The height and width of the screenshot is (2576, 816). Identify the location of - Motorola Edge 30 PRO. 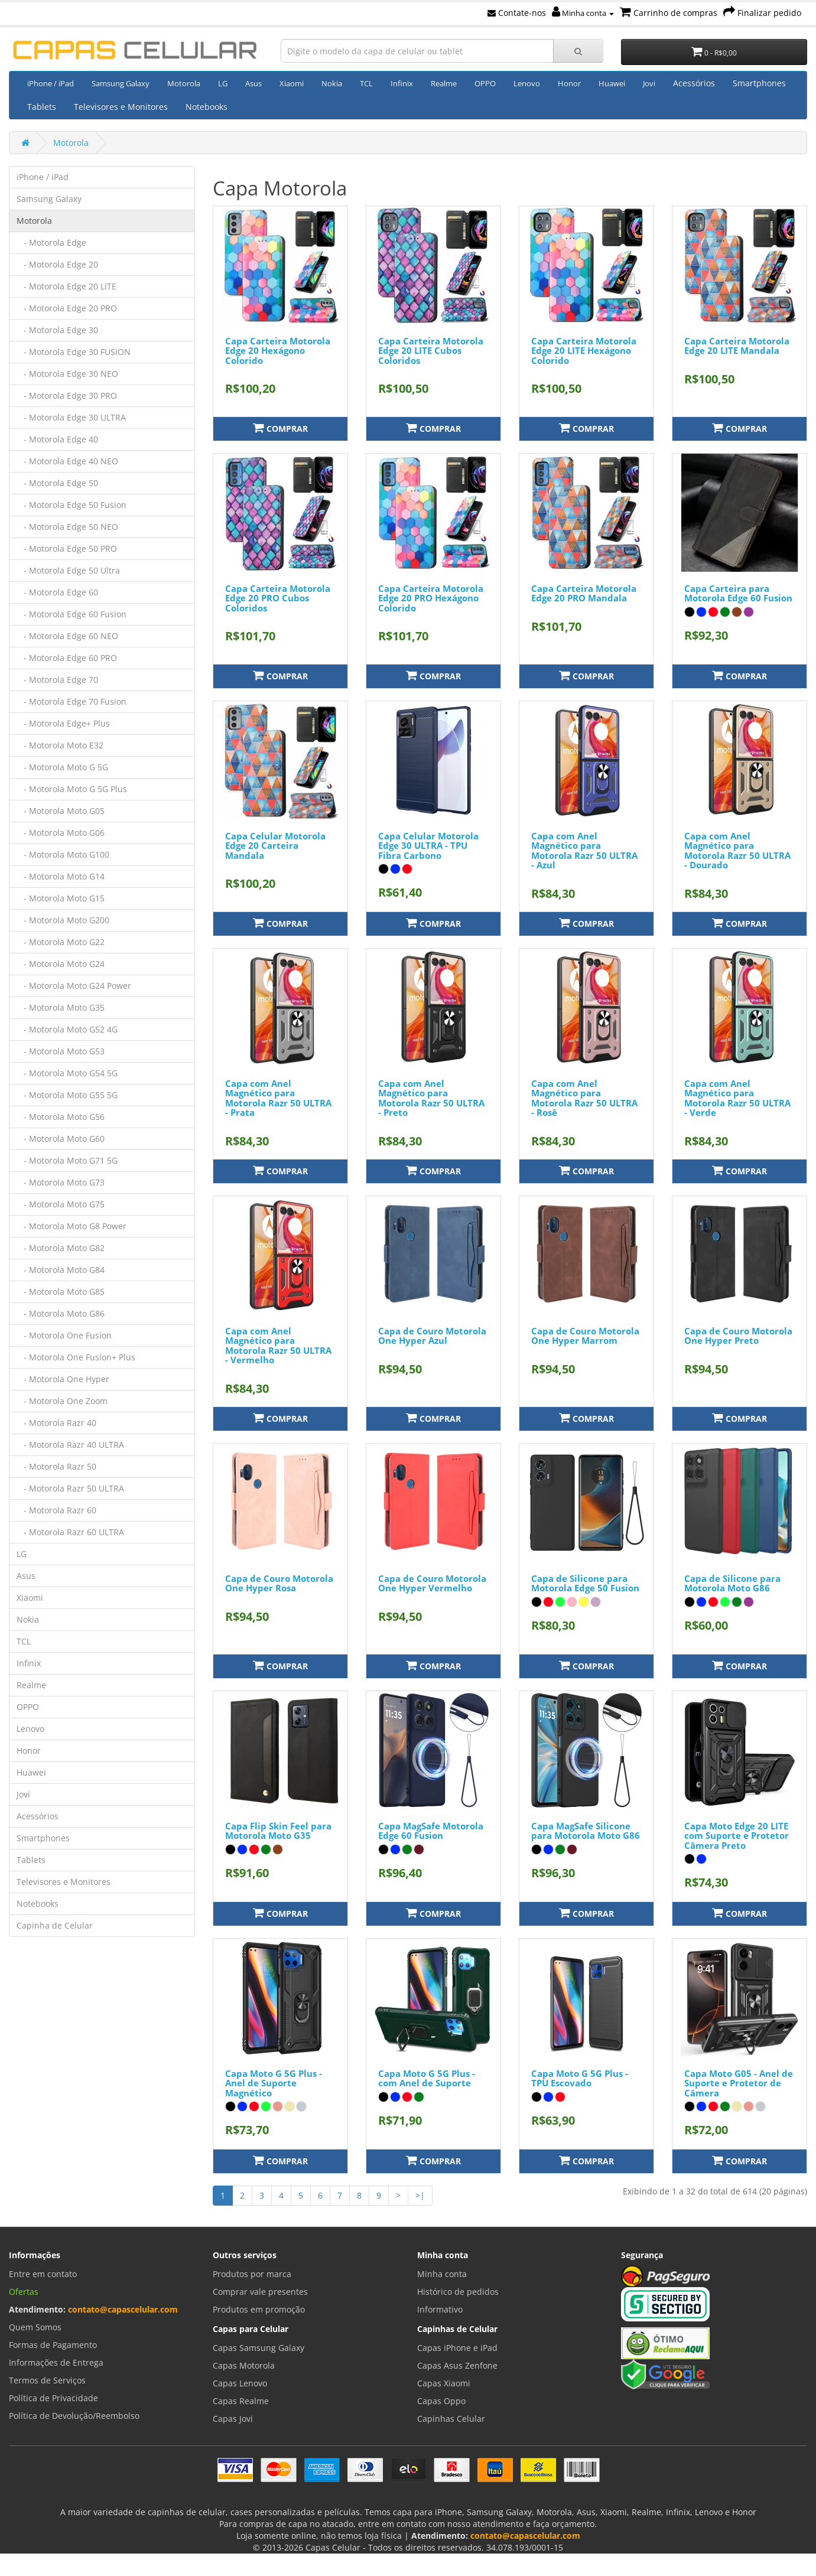
(67, 395).